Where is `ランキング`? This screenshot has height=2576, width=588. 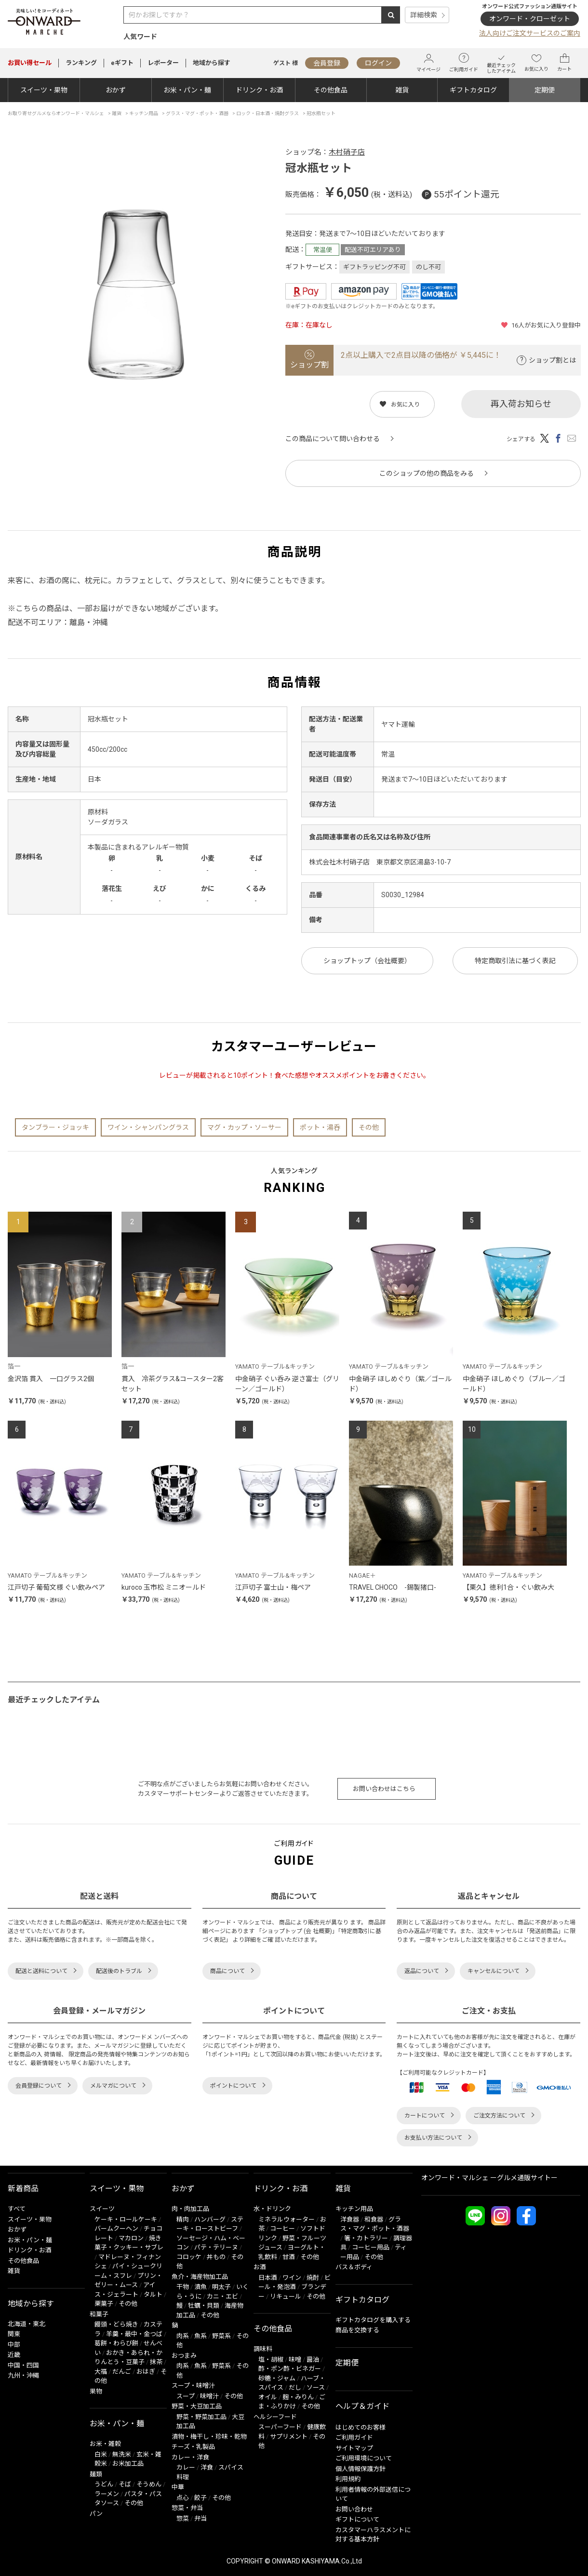 ランキング is located at coordinates (81, 62).